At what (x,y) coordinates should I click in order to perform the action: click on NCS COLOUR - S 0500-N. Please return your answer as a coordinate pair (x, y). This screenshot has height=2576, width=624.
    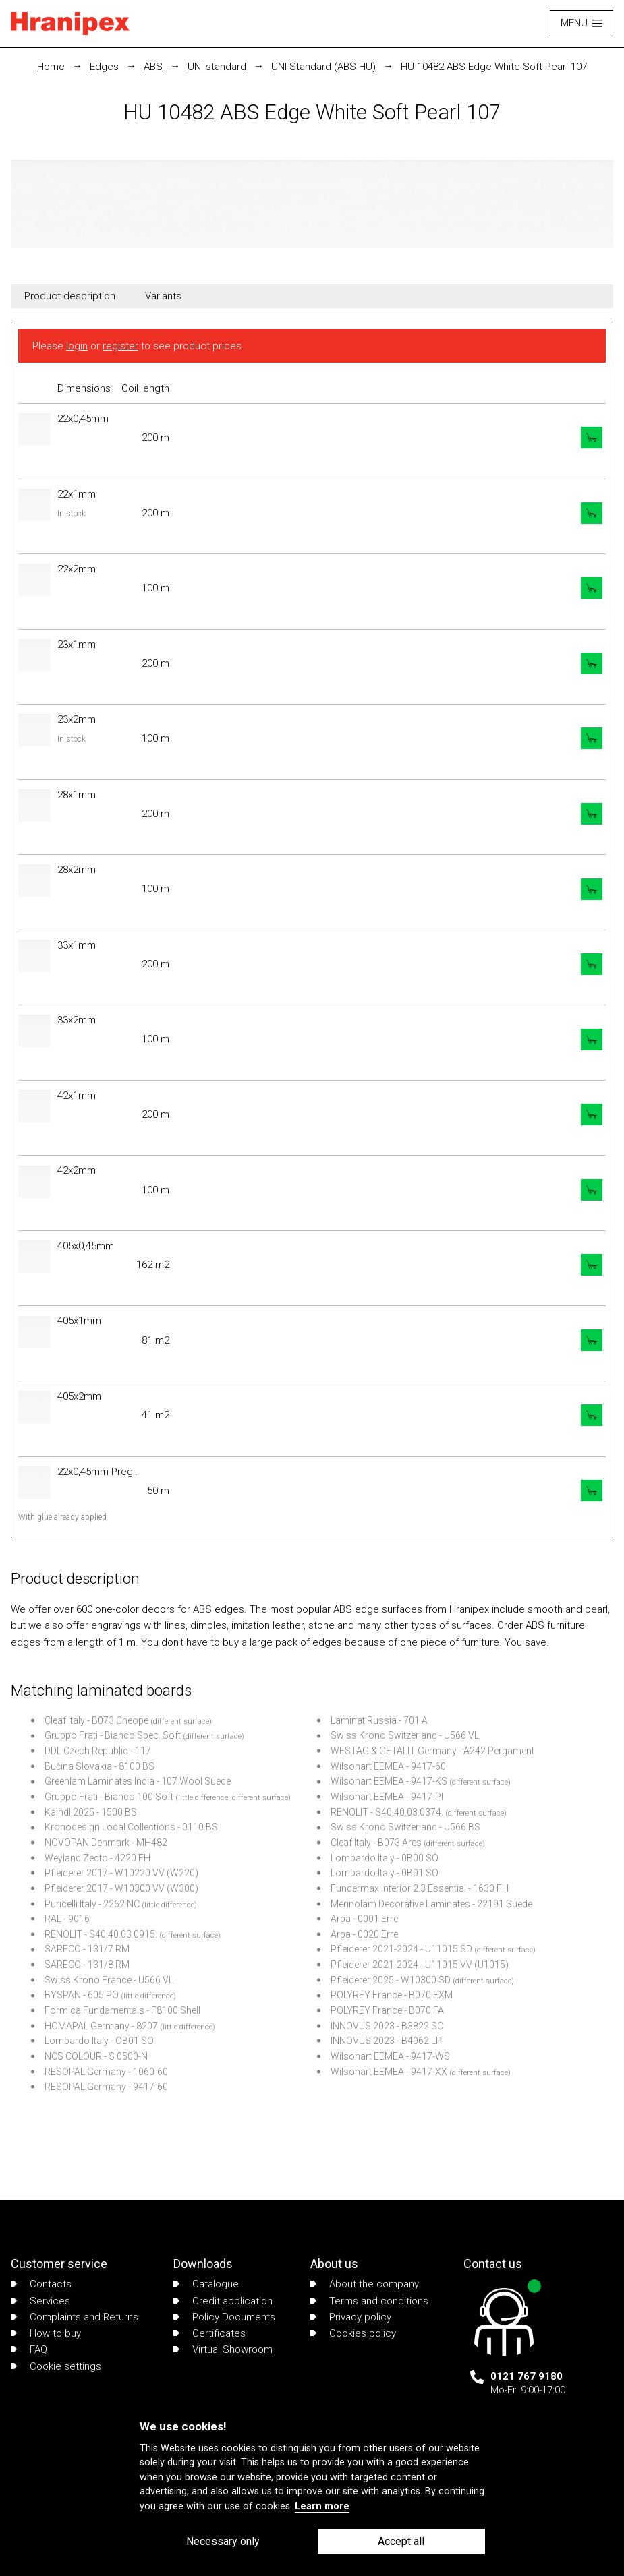
    Looking at the image, I should click on (96, 2056).